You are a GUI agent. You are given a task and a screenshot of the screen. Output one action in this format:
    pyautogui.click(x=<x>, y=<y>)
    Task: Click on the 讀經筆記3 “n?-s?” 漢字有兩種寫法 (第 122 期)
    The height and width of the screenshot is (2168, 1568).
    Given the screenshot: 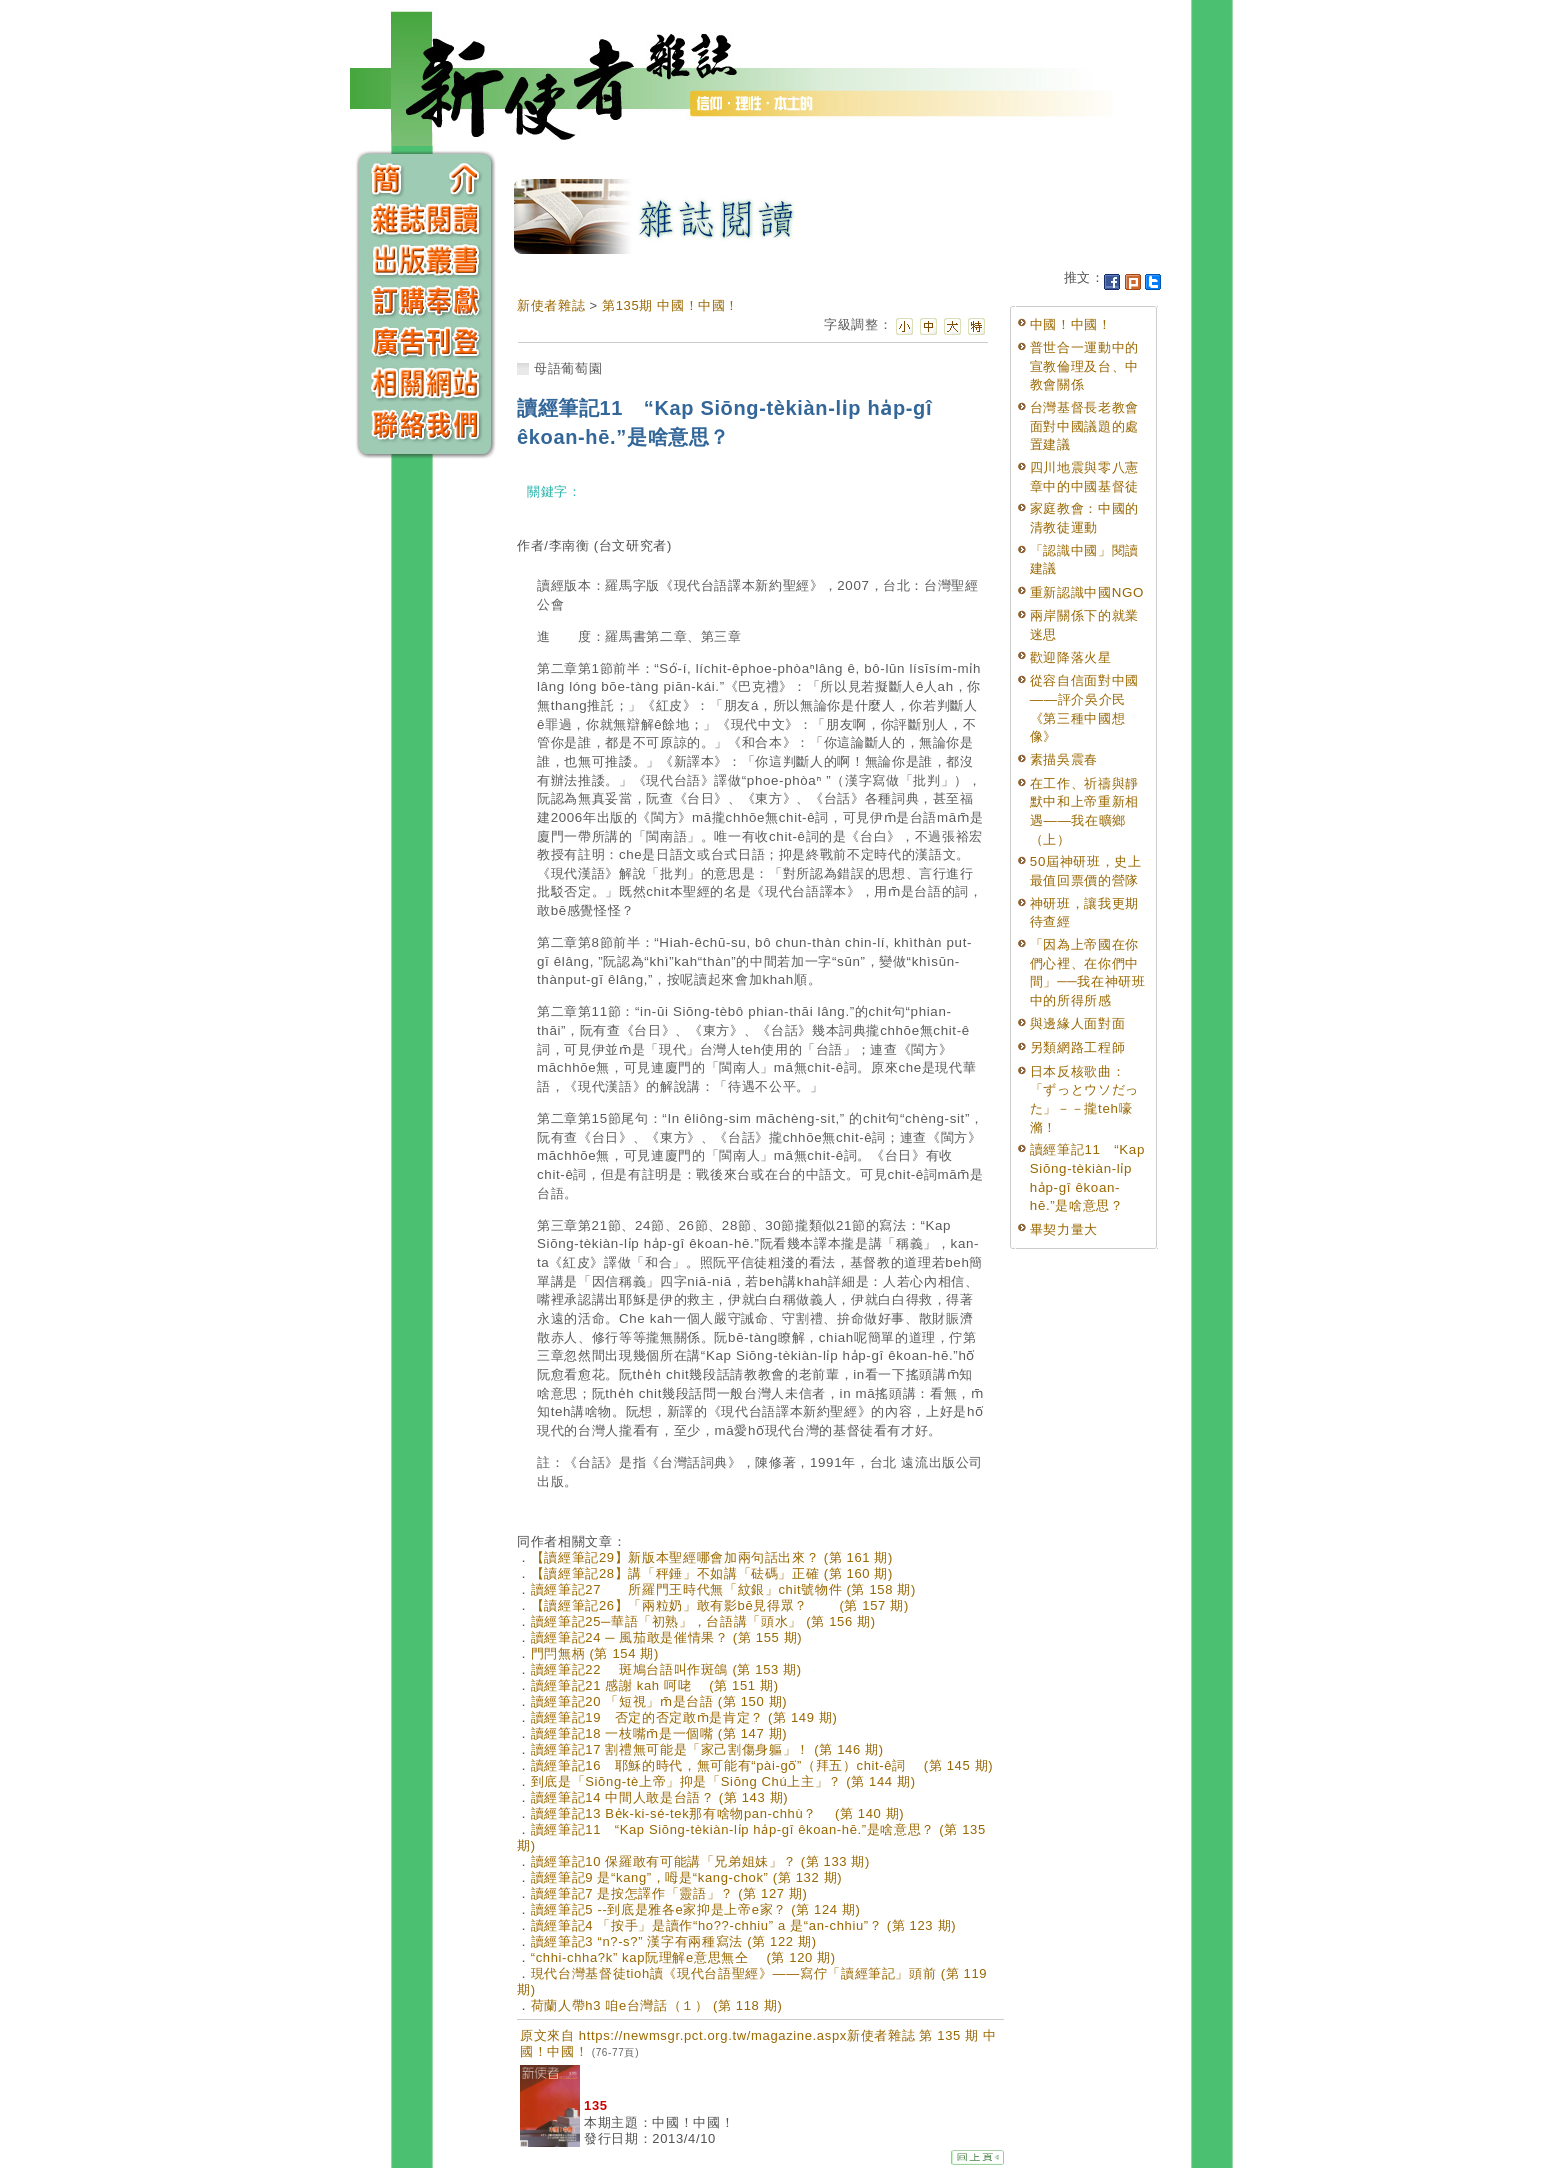 What is the action you would take?
    pyautogui.click(x=674, y=1941)
    